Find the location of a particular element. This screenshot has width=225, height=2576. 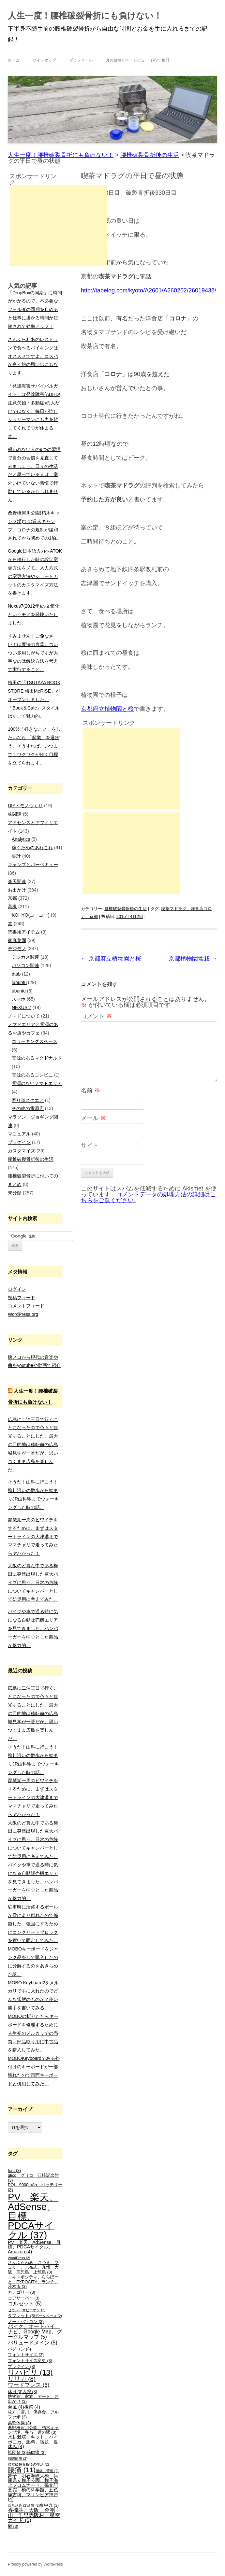

パソコン [パソコン (3個の項目)] is located at coordinates (19, 2349).